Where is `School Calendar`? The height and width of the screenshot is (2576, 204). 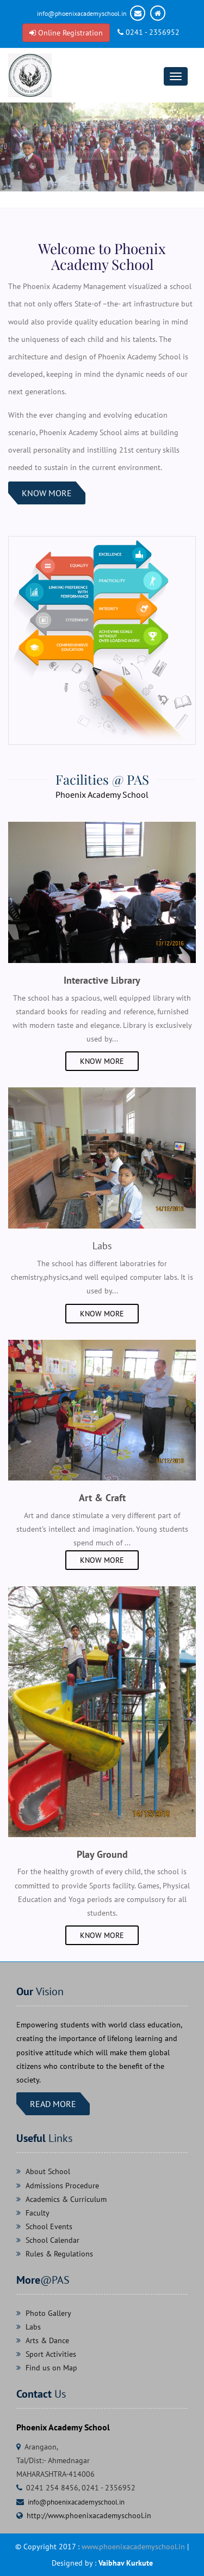
School Calendar is located at coordinates (52, 2240).